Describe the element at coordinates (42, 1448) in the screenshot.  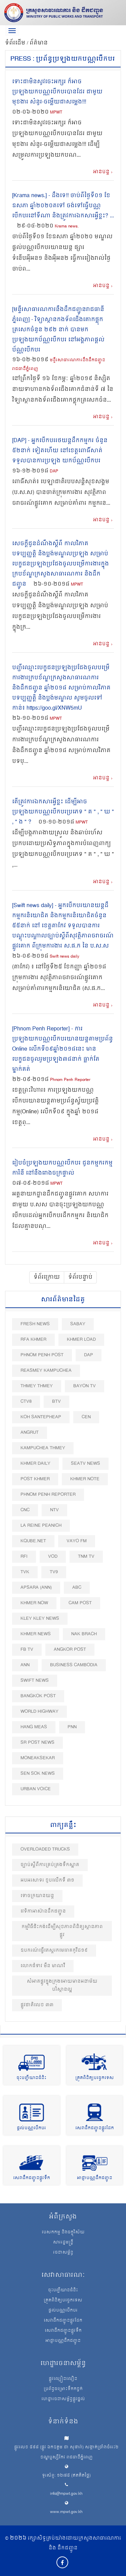
I see `Kampuchea Thmey` at that location.